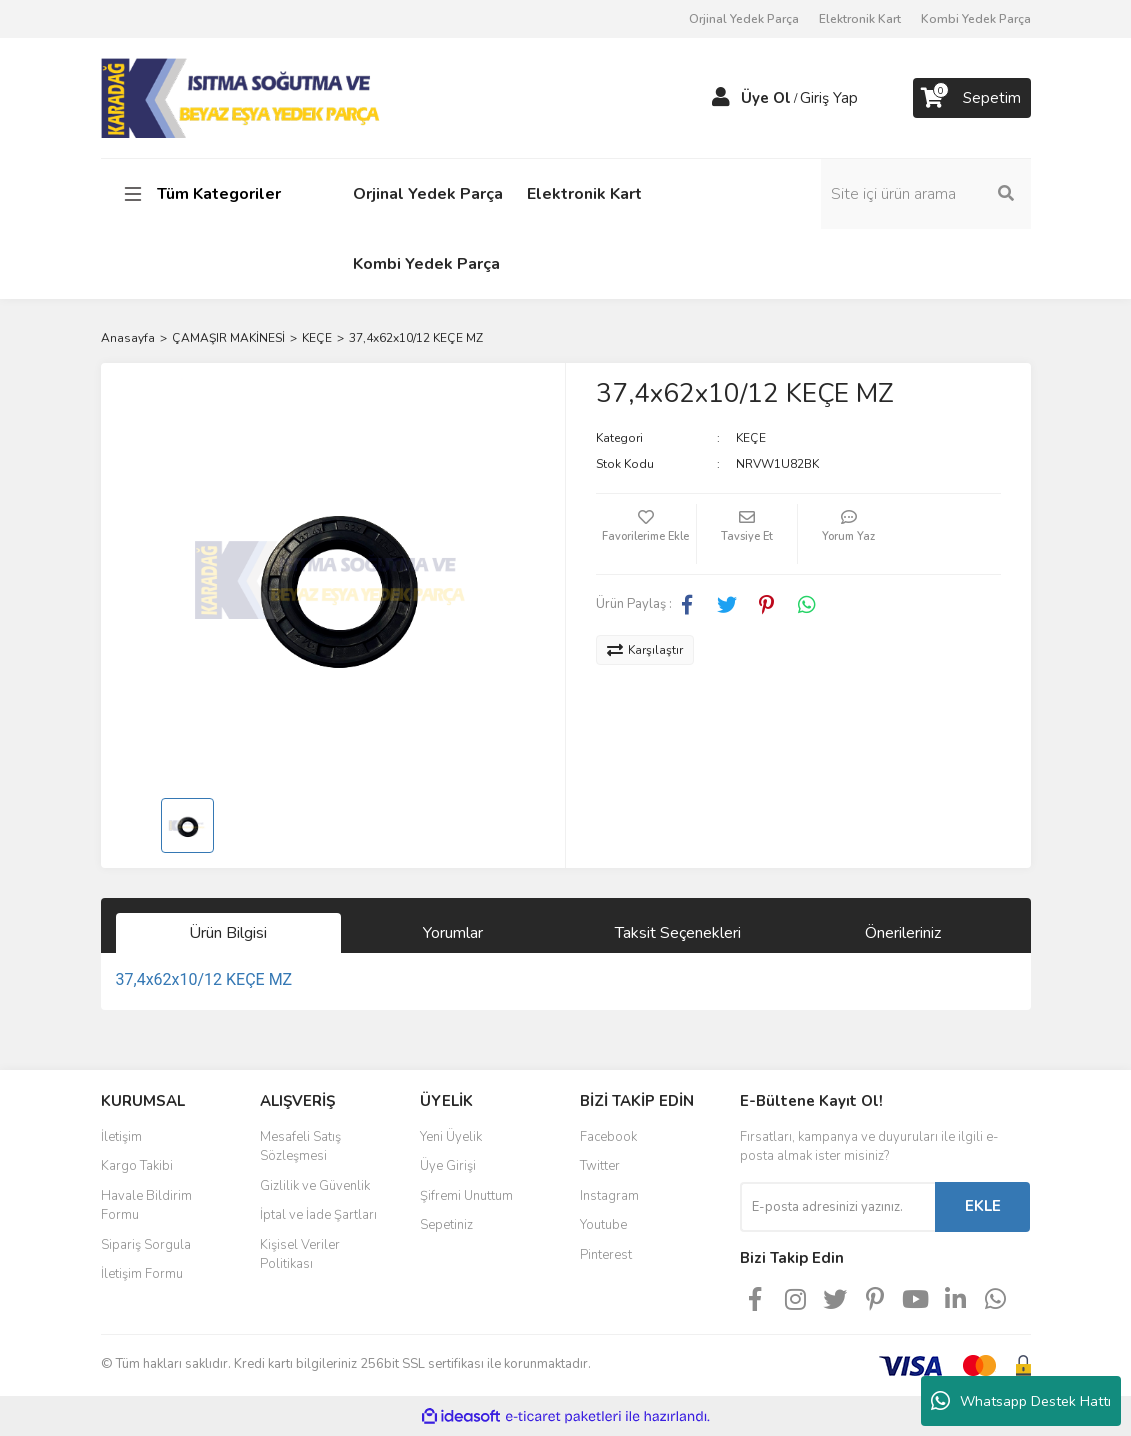 The height and width of the screenshot is (1436, 1131). What do you see at coordinates (603, 1225) in the screenshot?
I see `Youtube` at bounding box center [603, 1225].